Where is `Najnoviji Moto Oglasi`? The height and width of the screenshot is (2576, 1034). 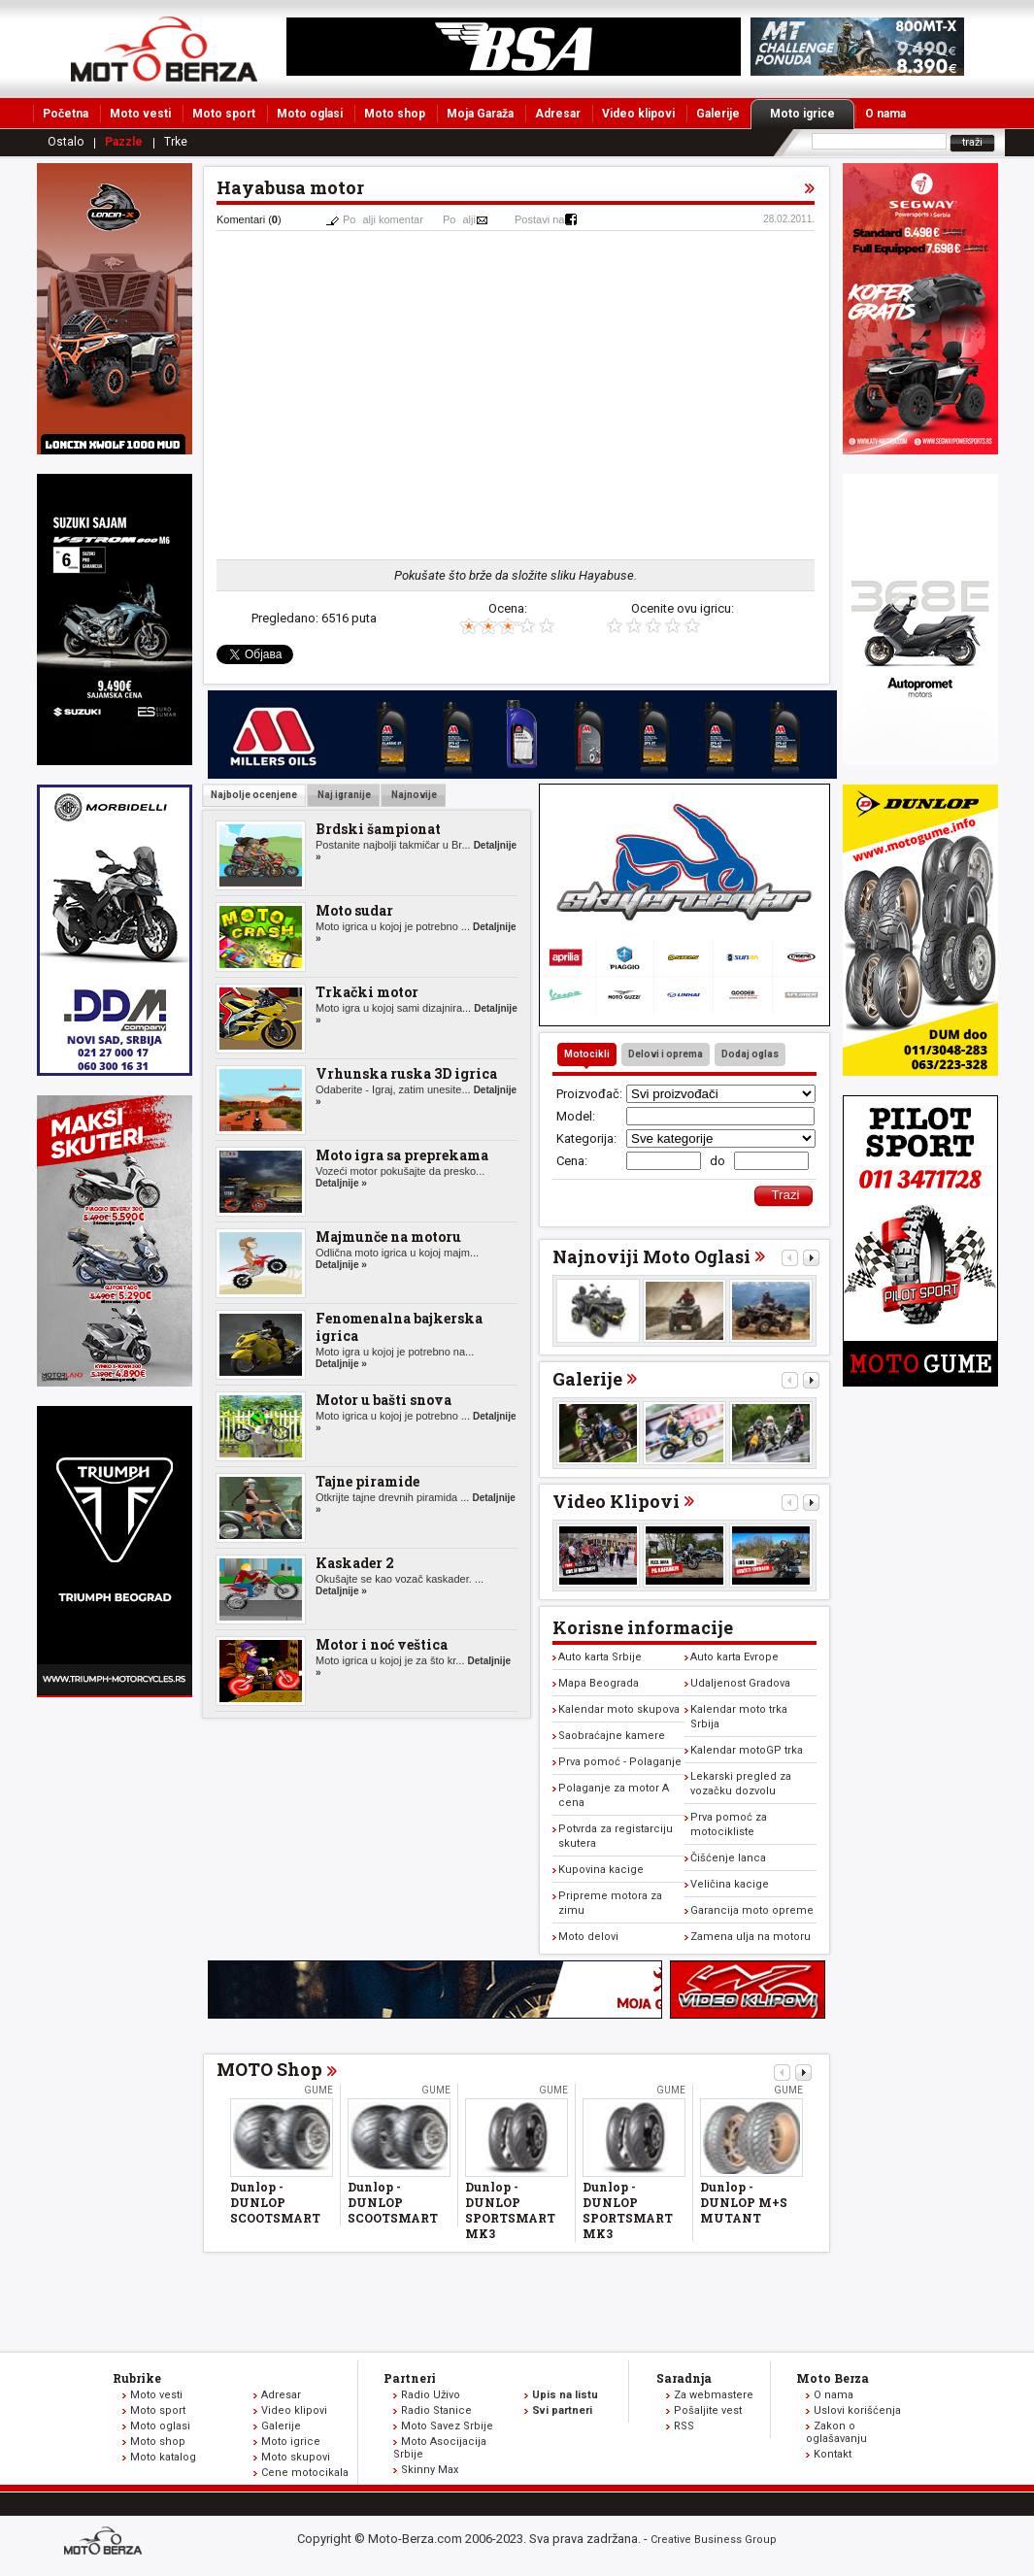
Najnoviji Moto Oglasi is located at coordinates (651, 1256).